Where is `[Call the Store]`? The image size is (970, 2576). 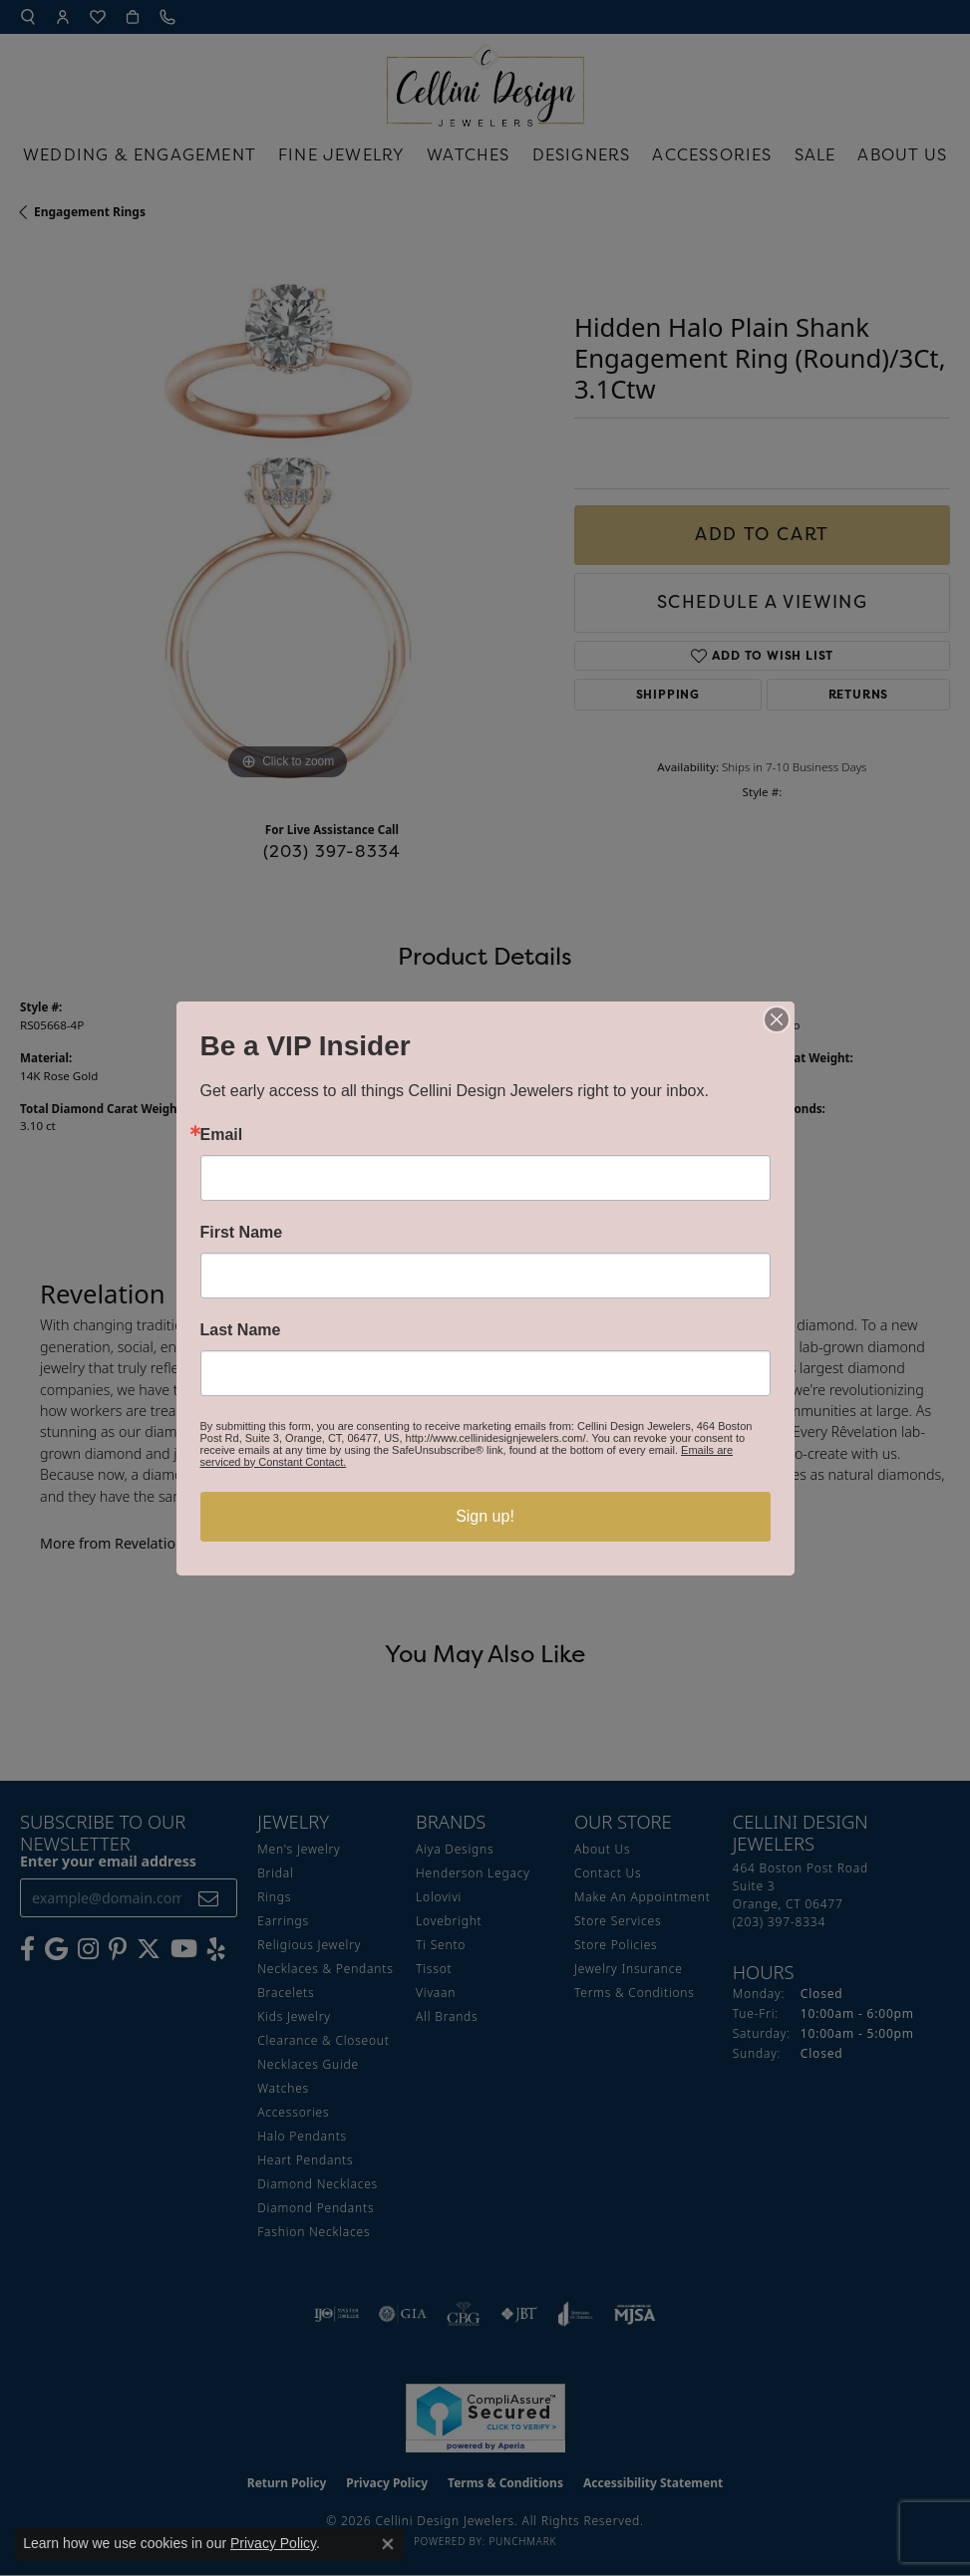 [Call the Store] is located at coordinates (779, 1921).